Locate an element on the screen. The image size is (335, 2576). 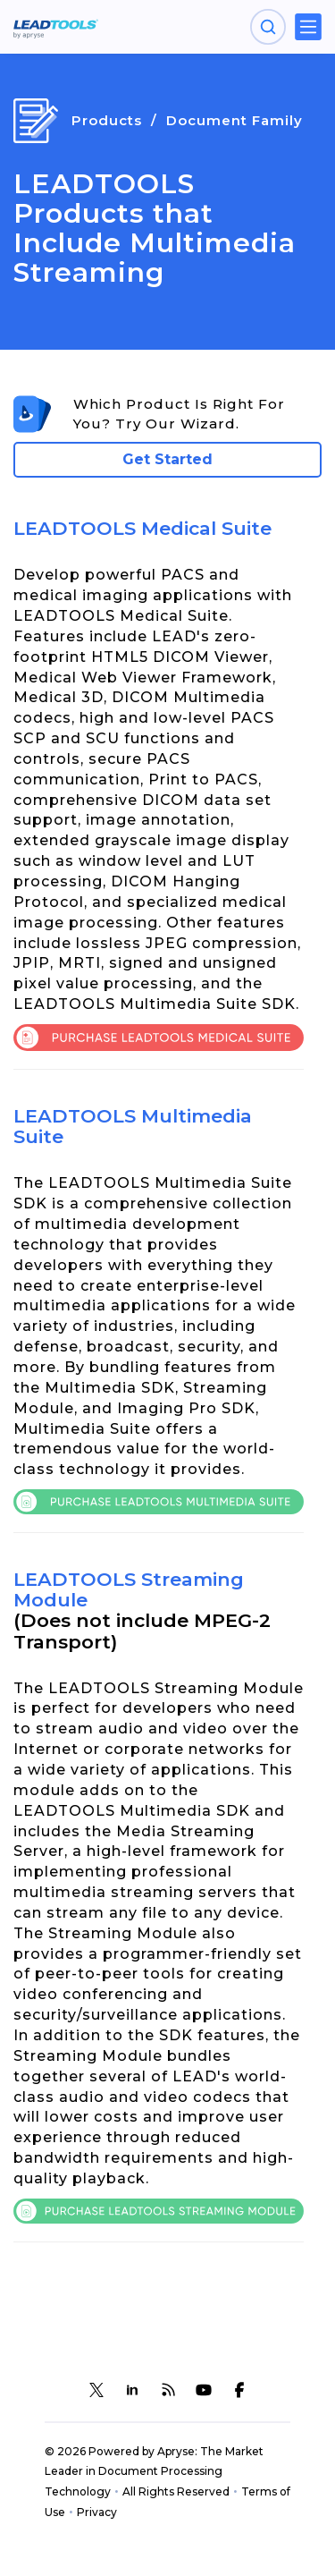
[LEADTOOLS Facebook] is located at coordinates (239, 2390).